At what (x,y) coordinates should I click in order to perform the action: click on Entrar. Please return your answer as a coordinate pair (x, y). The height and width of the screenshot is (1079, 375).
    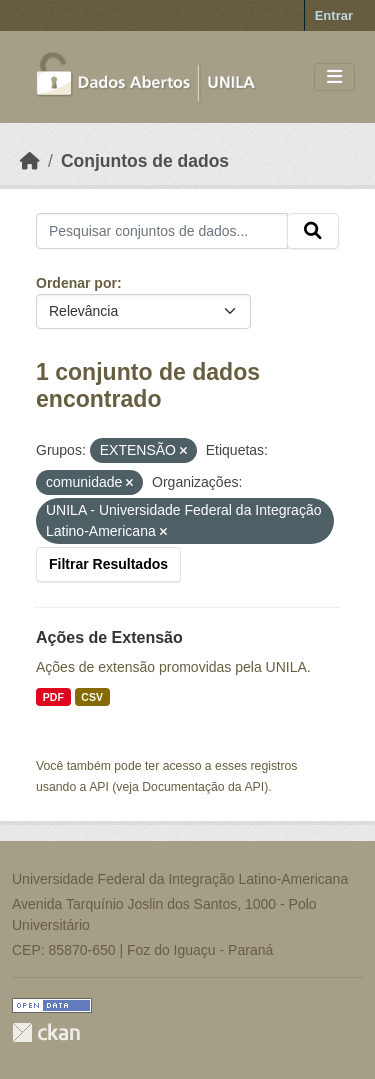
    Looking at the image, I should click on (334, 15).